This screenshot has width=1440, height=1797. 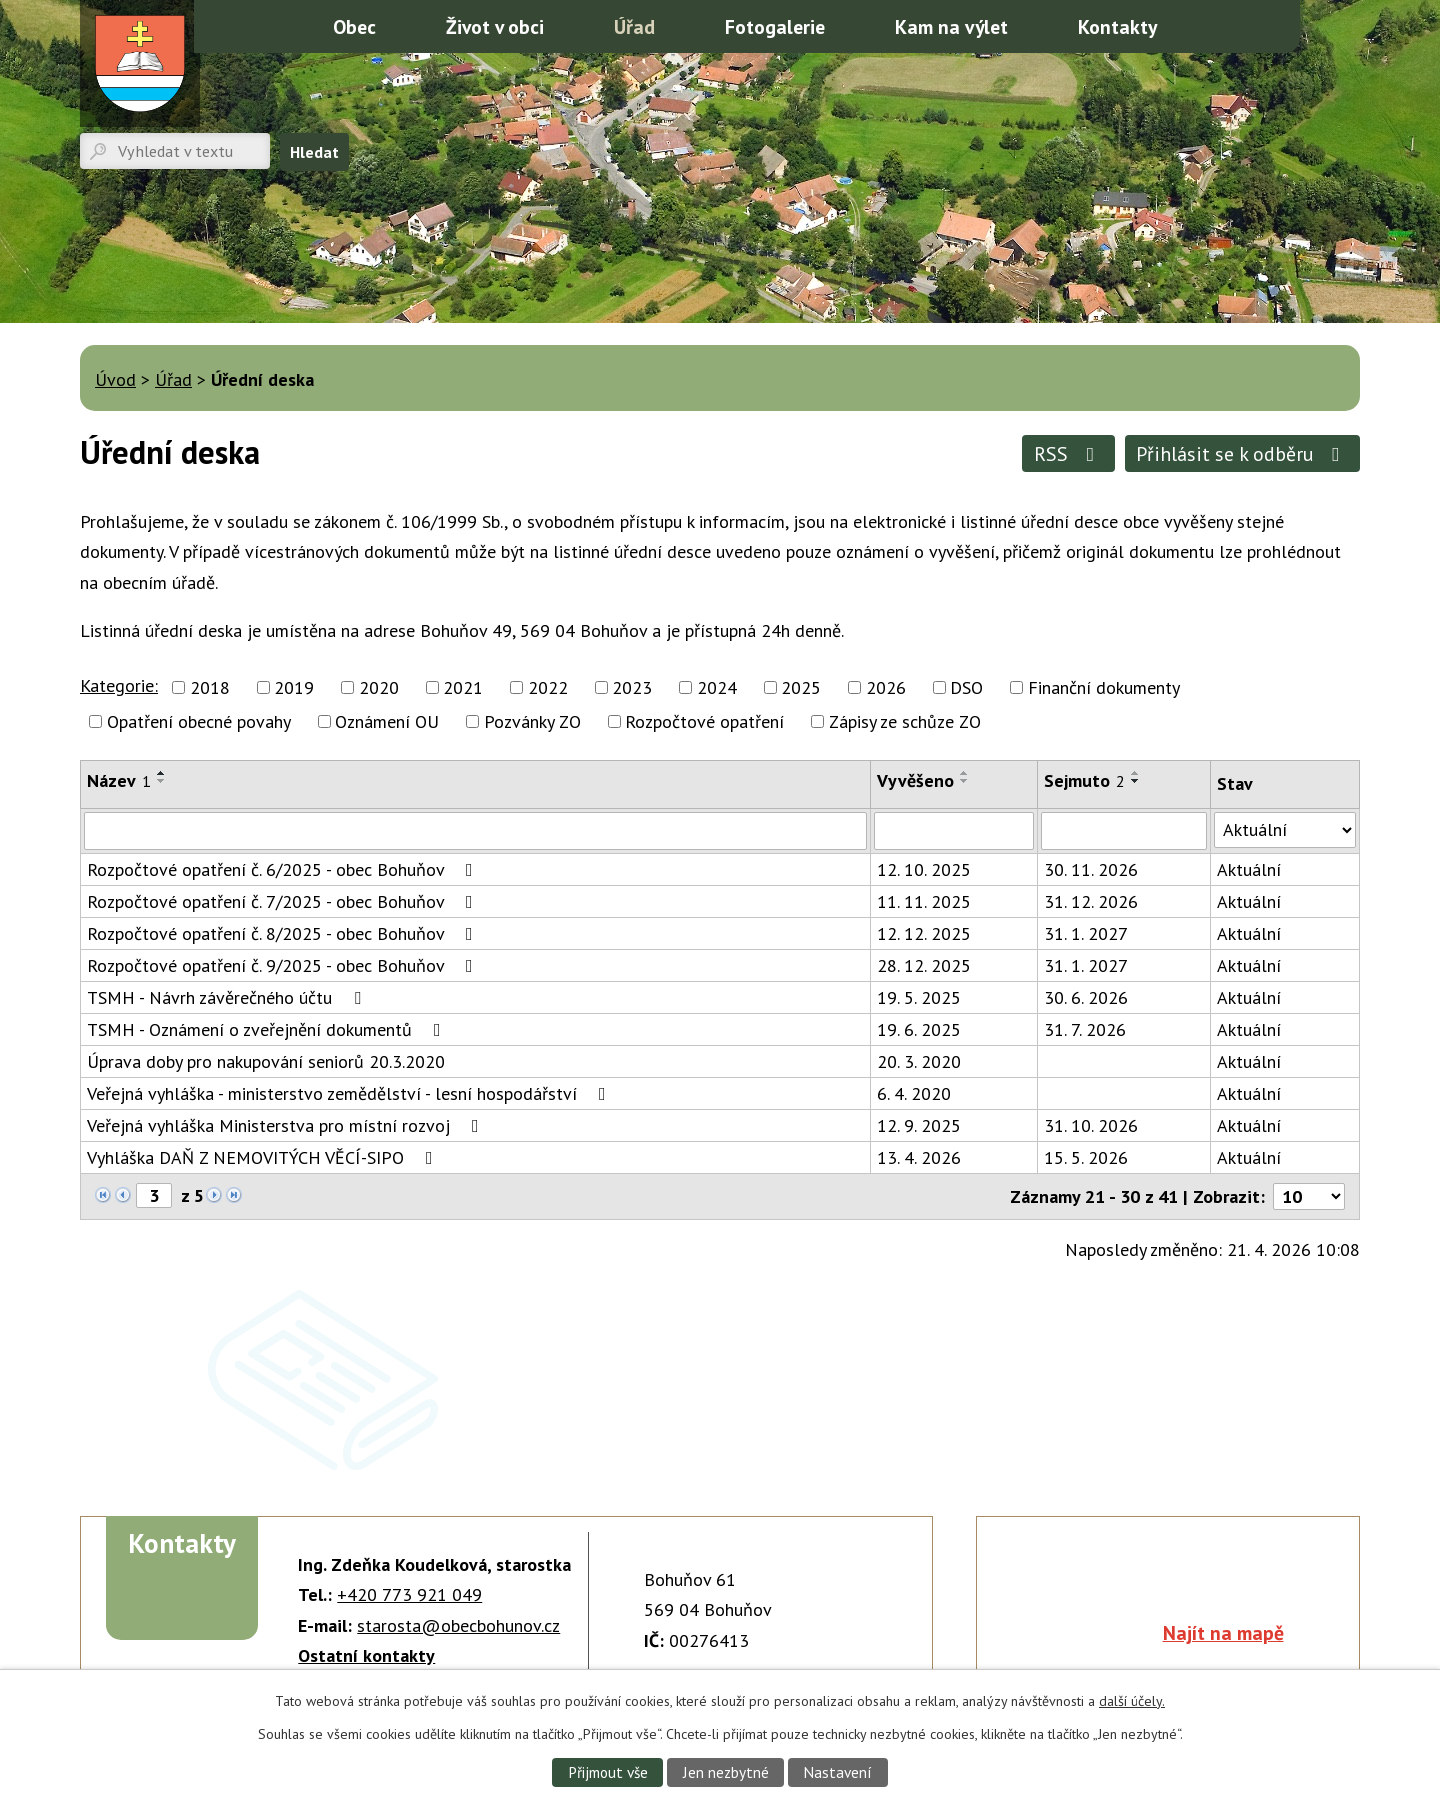 What do you see at coordinates (1085, 1029) in the screenshot?
I see `31. 7. 2026` at bounding box center [1085, 1029].